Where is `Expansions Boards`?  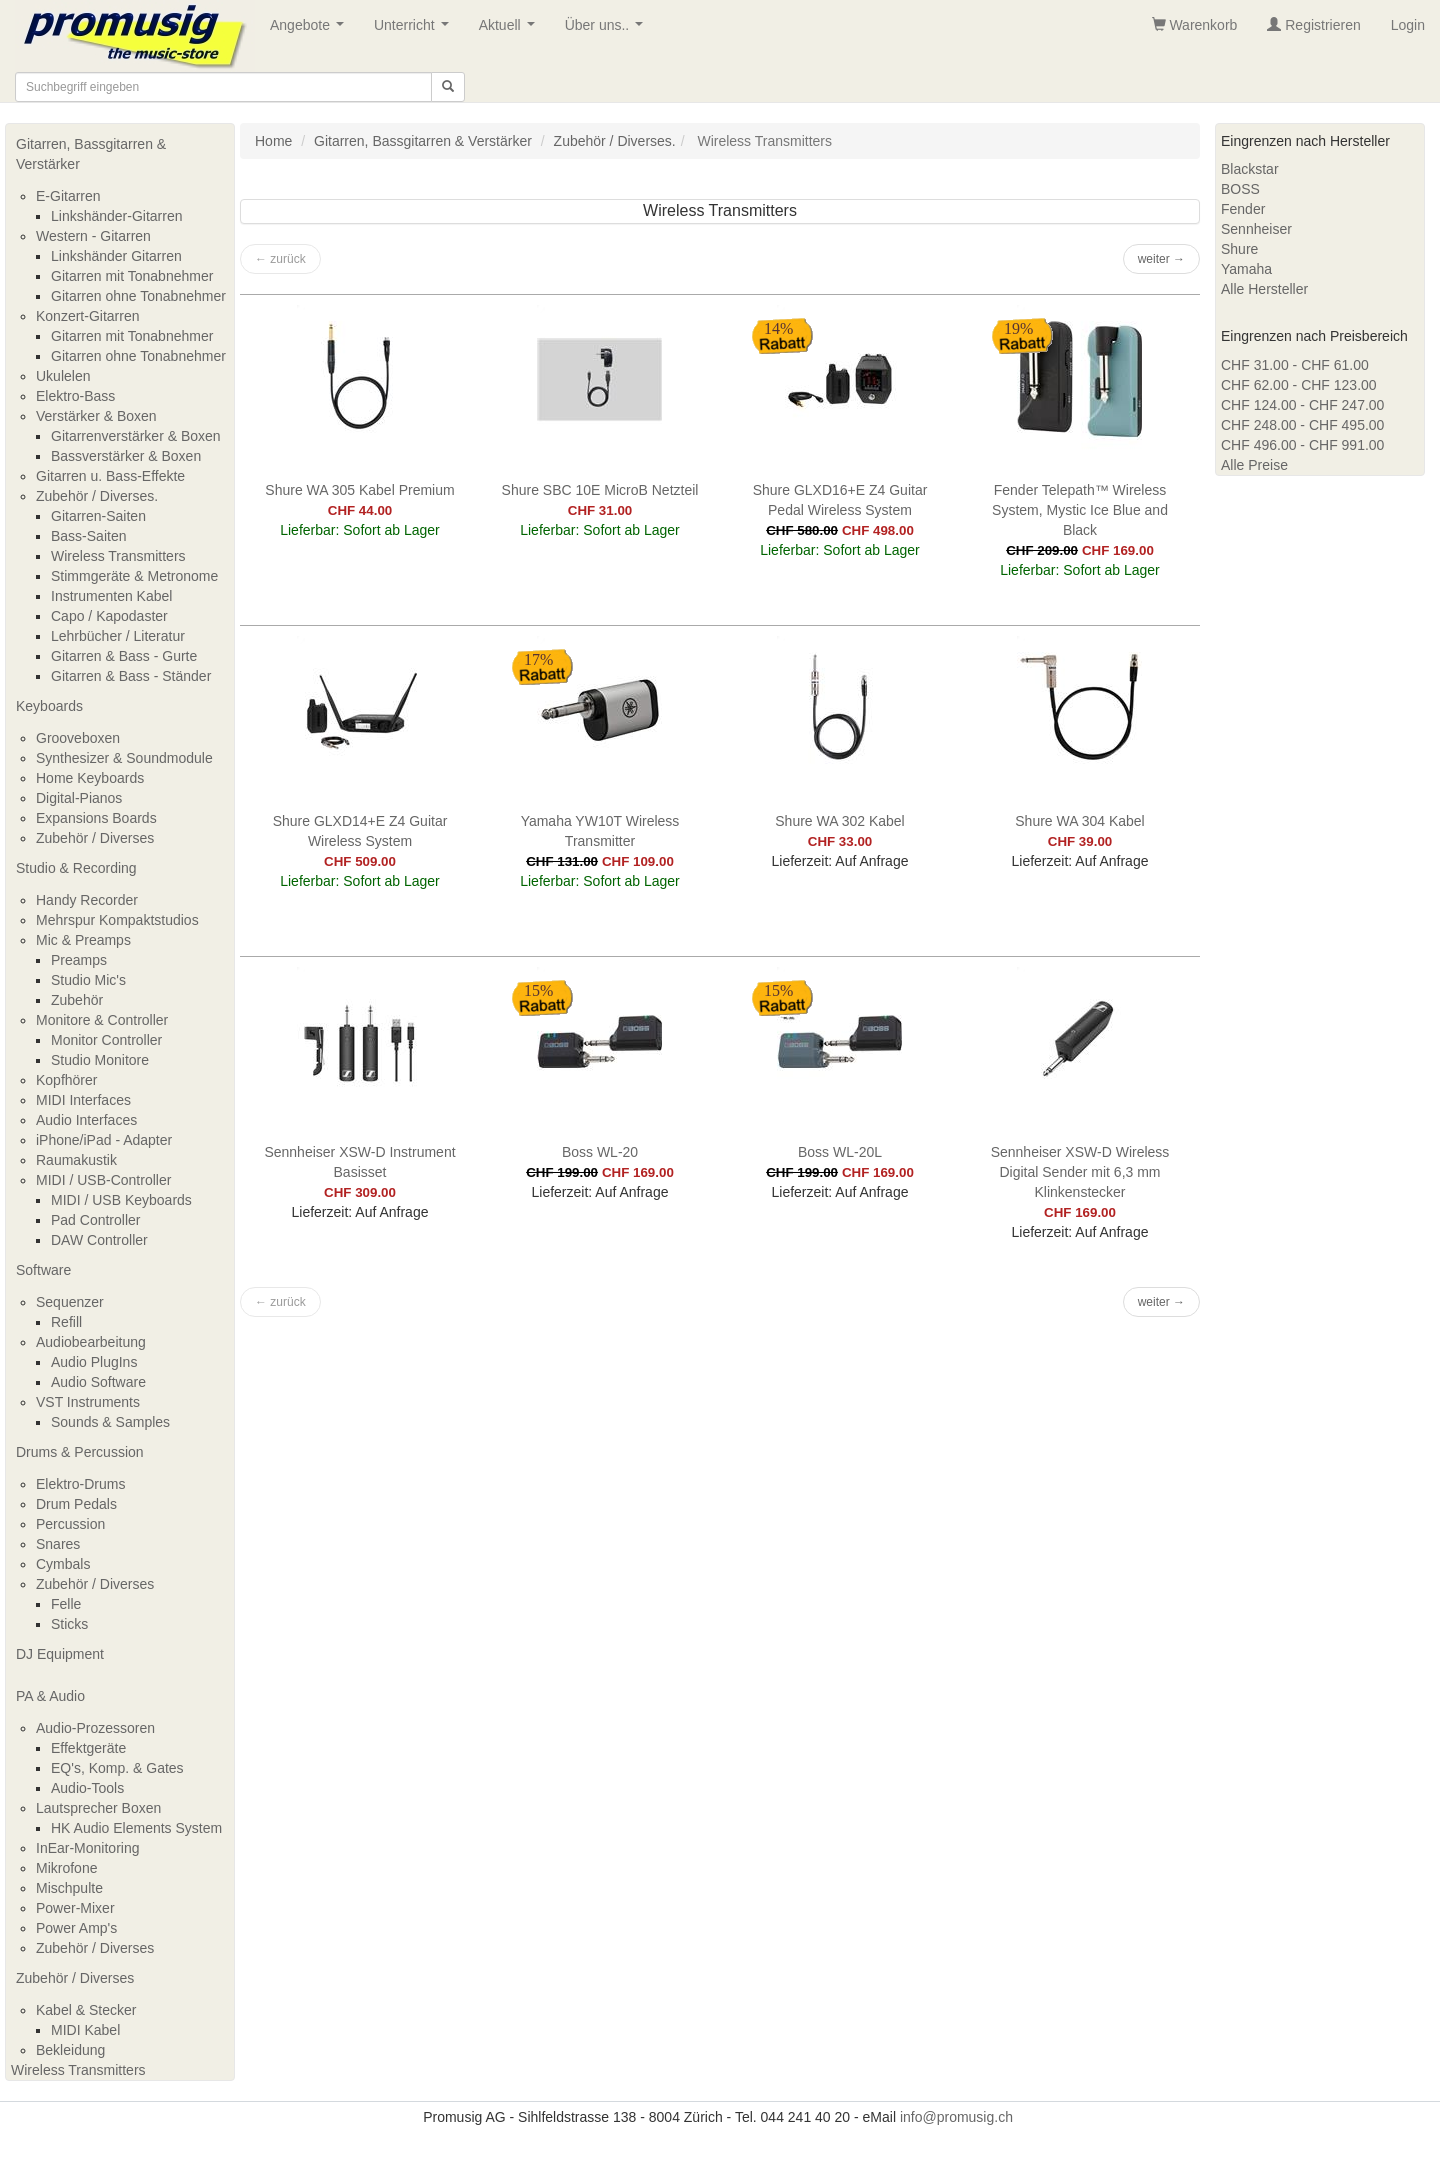
Expansions Boards is located at coordinates (96, 818).